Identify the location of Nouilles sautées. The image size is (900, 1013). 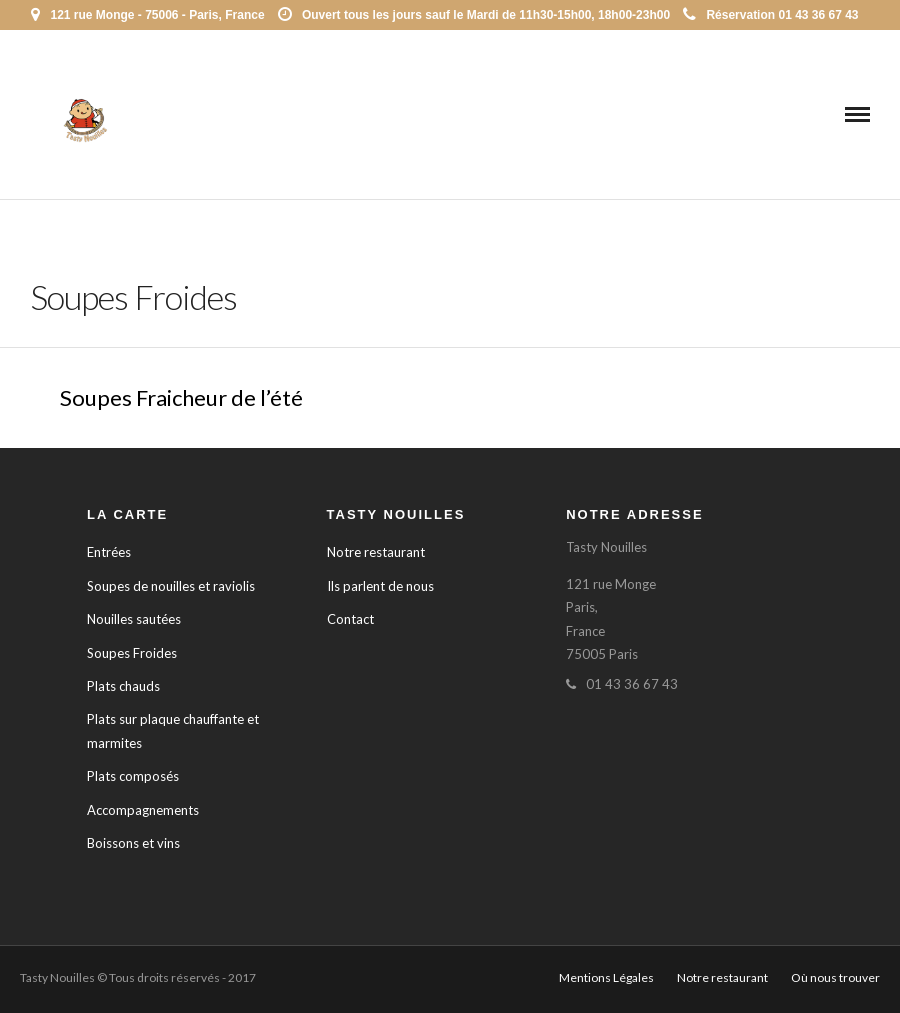
(134, 619).